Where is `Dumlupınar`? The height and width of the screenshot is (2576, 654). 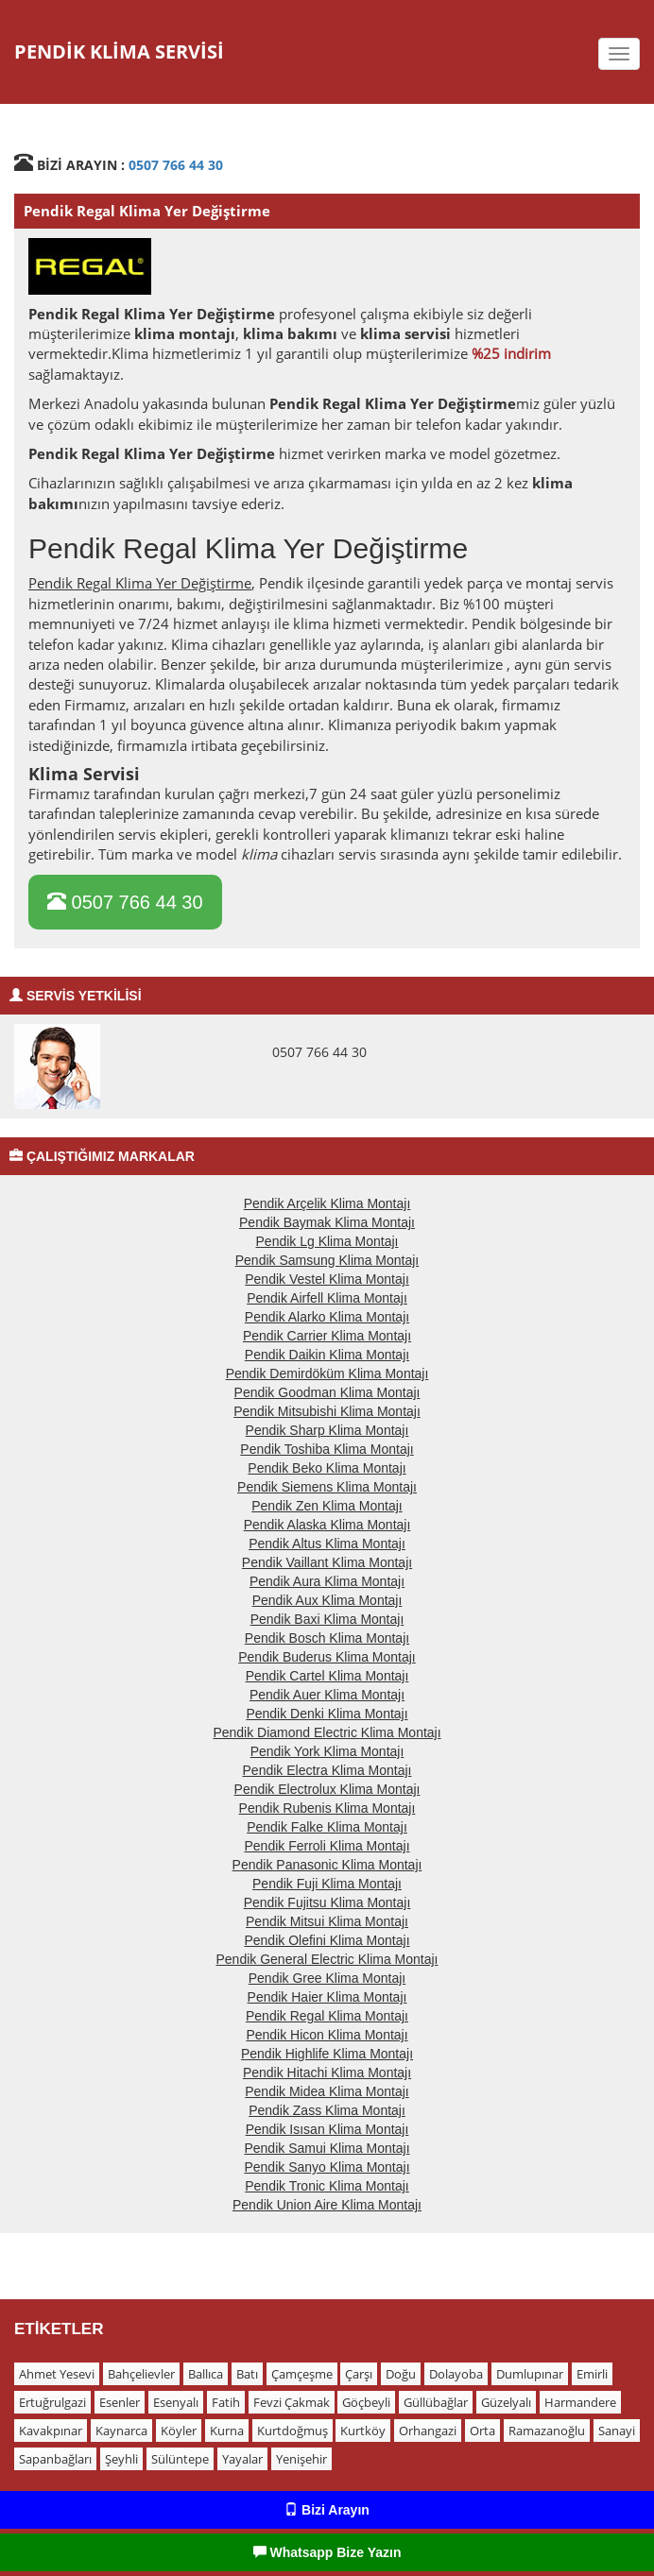 Dumlupınar is located at coordinates (529, 2373).